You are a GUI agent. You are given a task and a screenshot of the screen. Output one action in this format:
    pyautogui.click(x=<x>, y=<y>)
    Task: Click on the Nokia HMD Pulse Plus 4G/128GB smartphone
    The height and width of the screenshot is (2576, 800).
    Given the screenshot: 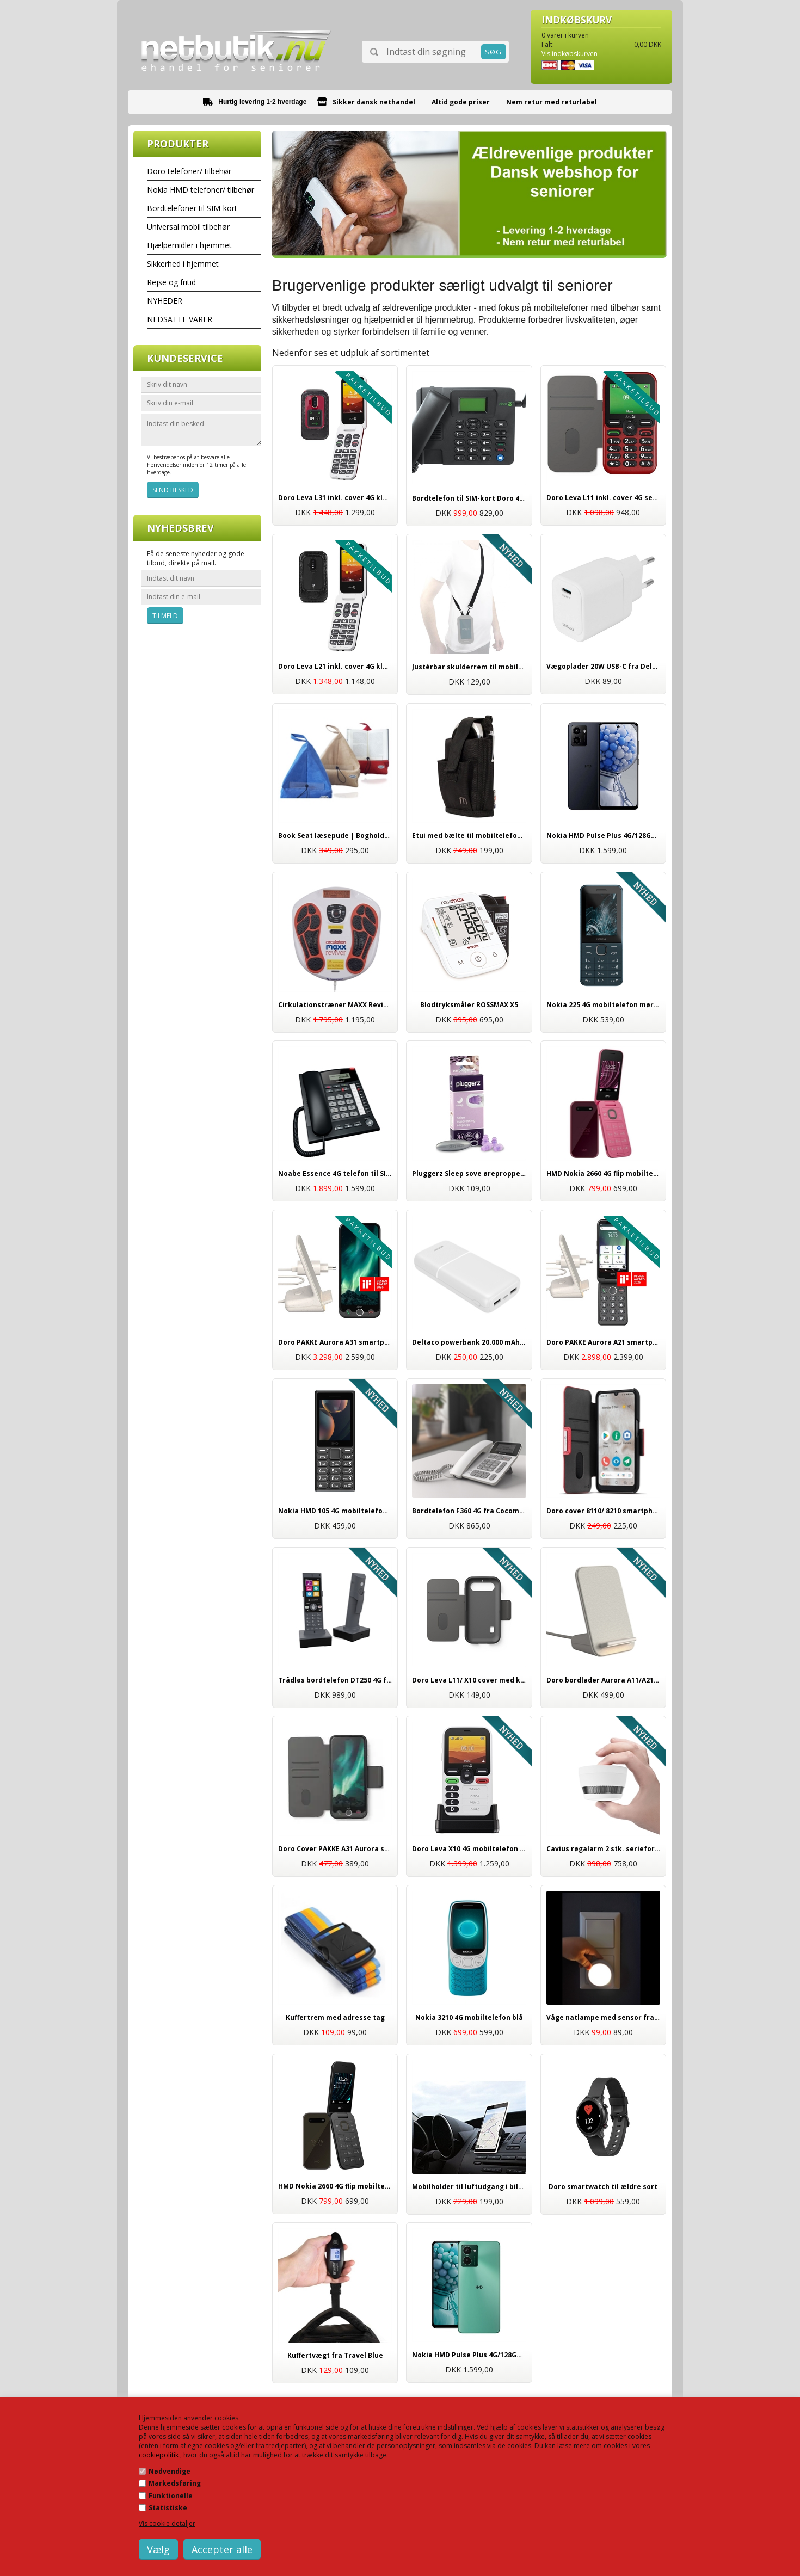 What is the action you would take?
    pyautogui.click(x=469, y=2354)
    